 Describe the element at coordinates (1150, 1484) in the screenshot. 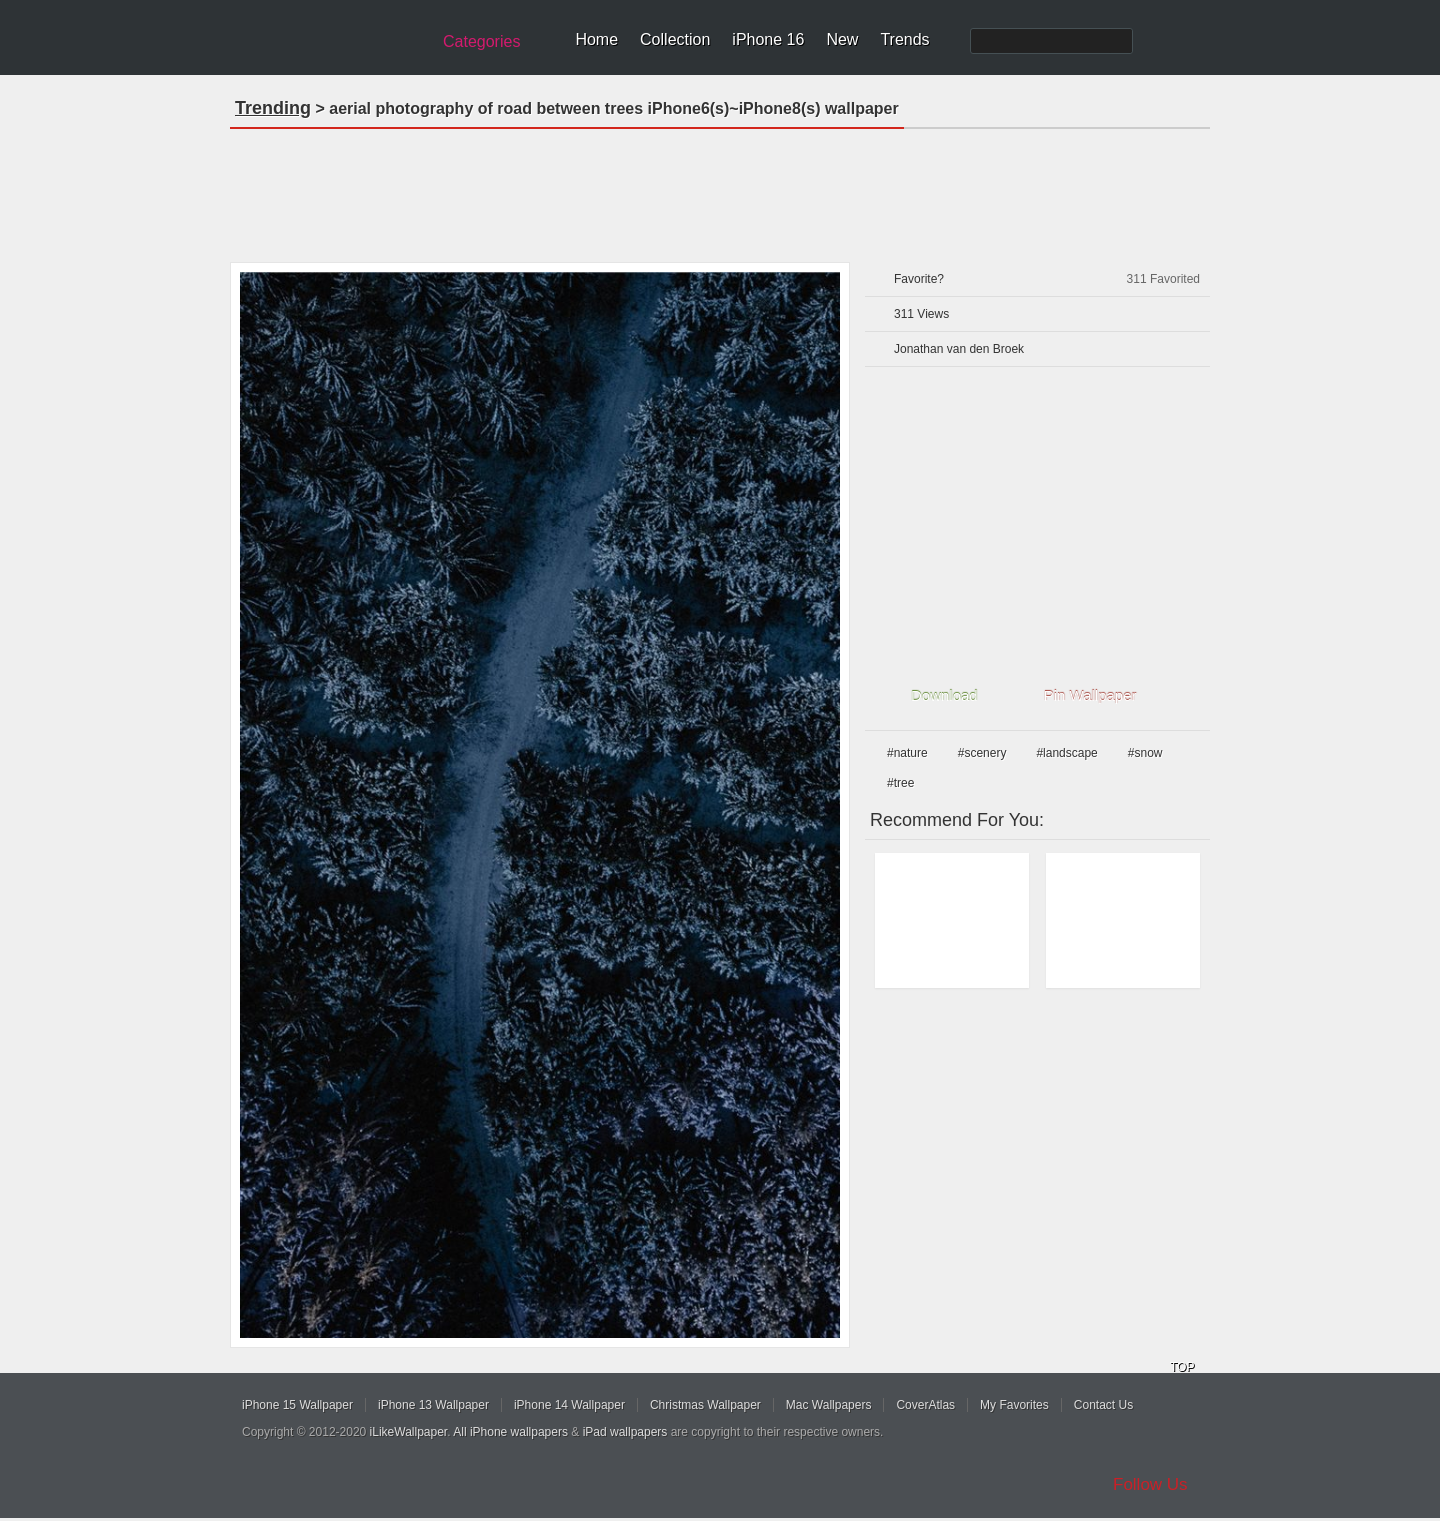

I see `Follow Us` at that location.